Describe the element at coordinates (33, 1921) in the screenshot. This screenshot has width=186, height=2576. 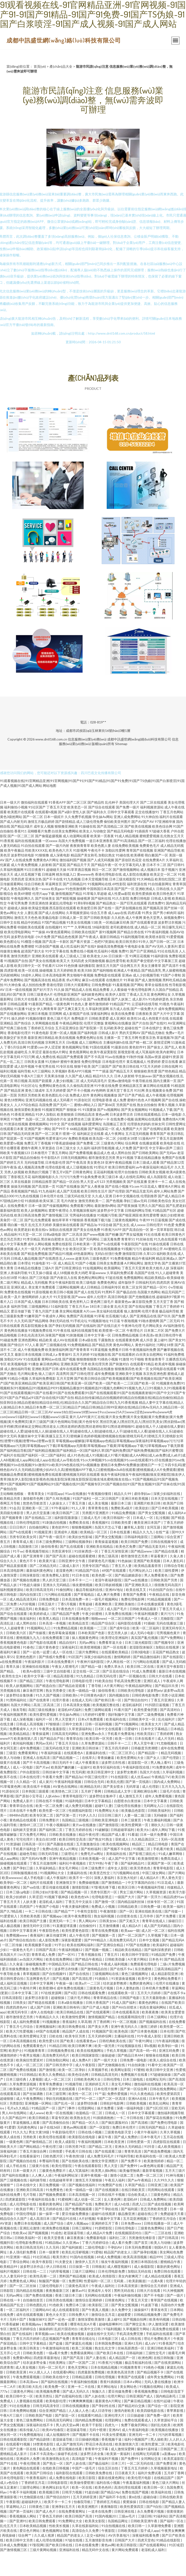
I see `欧美日韩国产主播` at that location.